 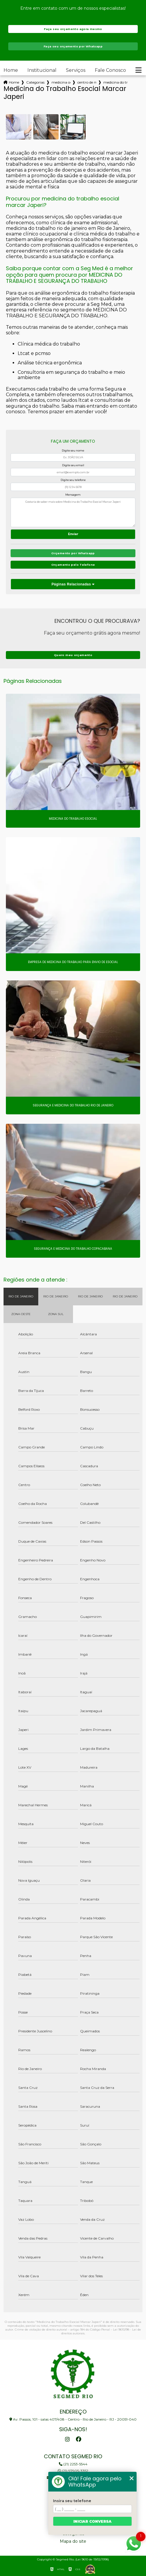 What do you see at coordinates (73, 465) in the screenshot?
I see `Digite seu email` at bounding box center [73, 465].